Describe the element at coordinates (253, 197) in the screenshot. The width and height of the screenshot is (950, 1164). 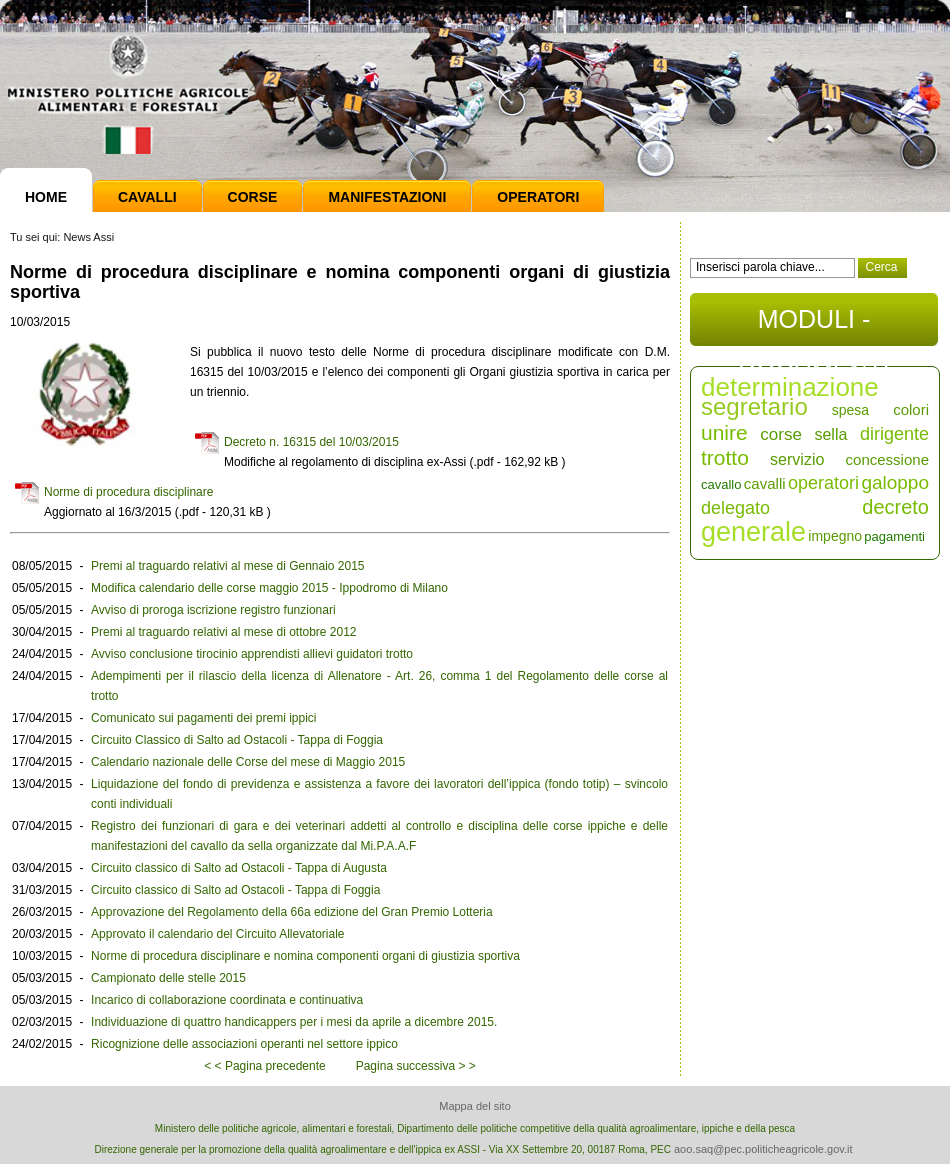
I see `Corse` at that location.